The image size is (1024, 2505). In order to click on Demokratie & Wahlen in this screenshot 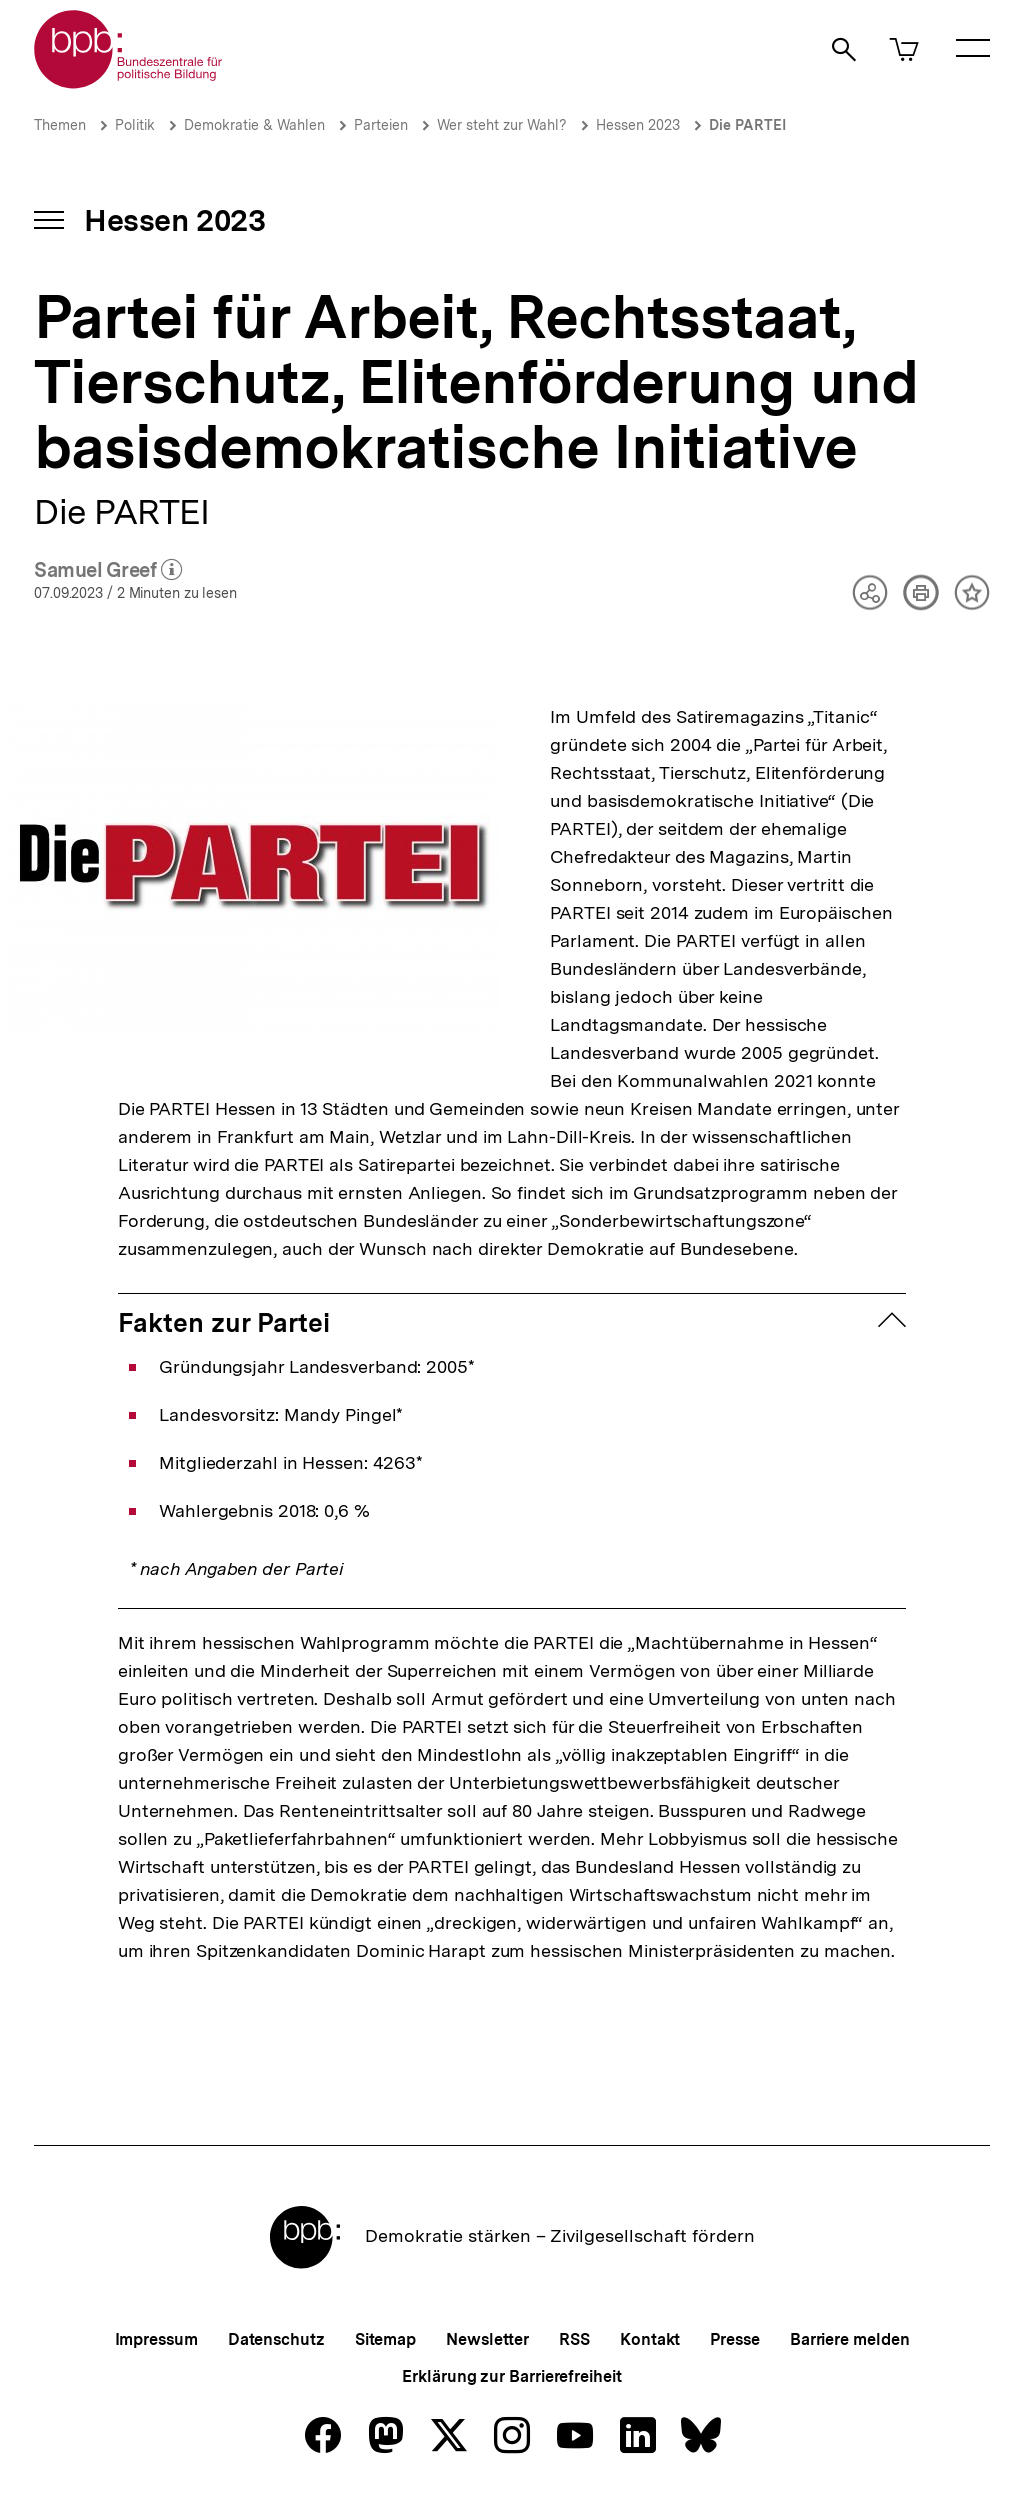, I will do `click(254, 125)`.